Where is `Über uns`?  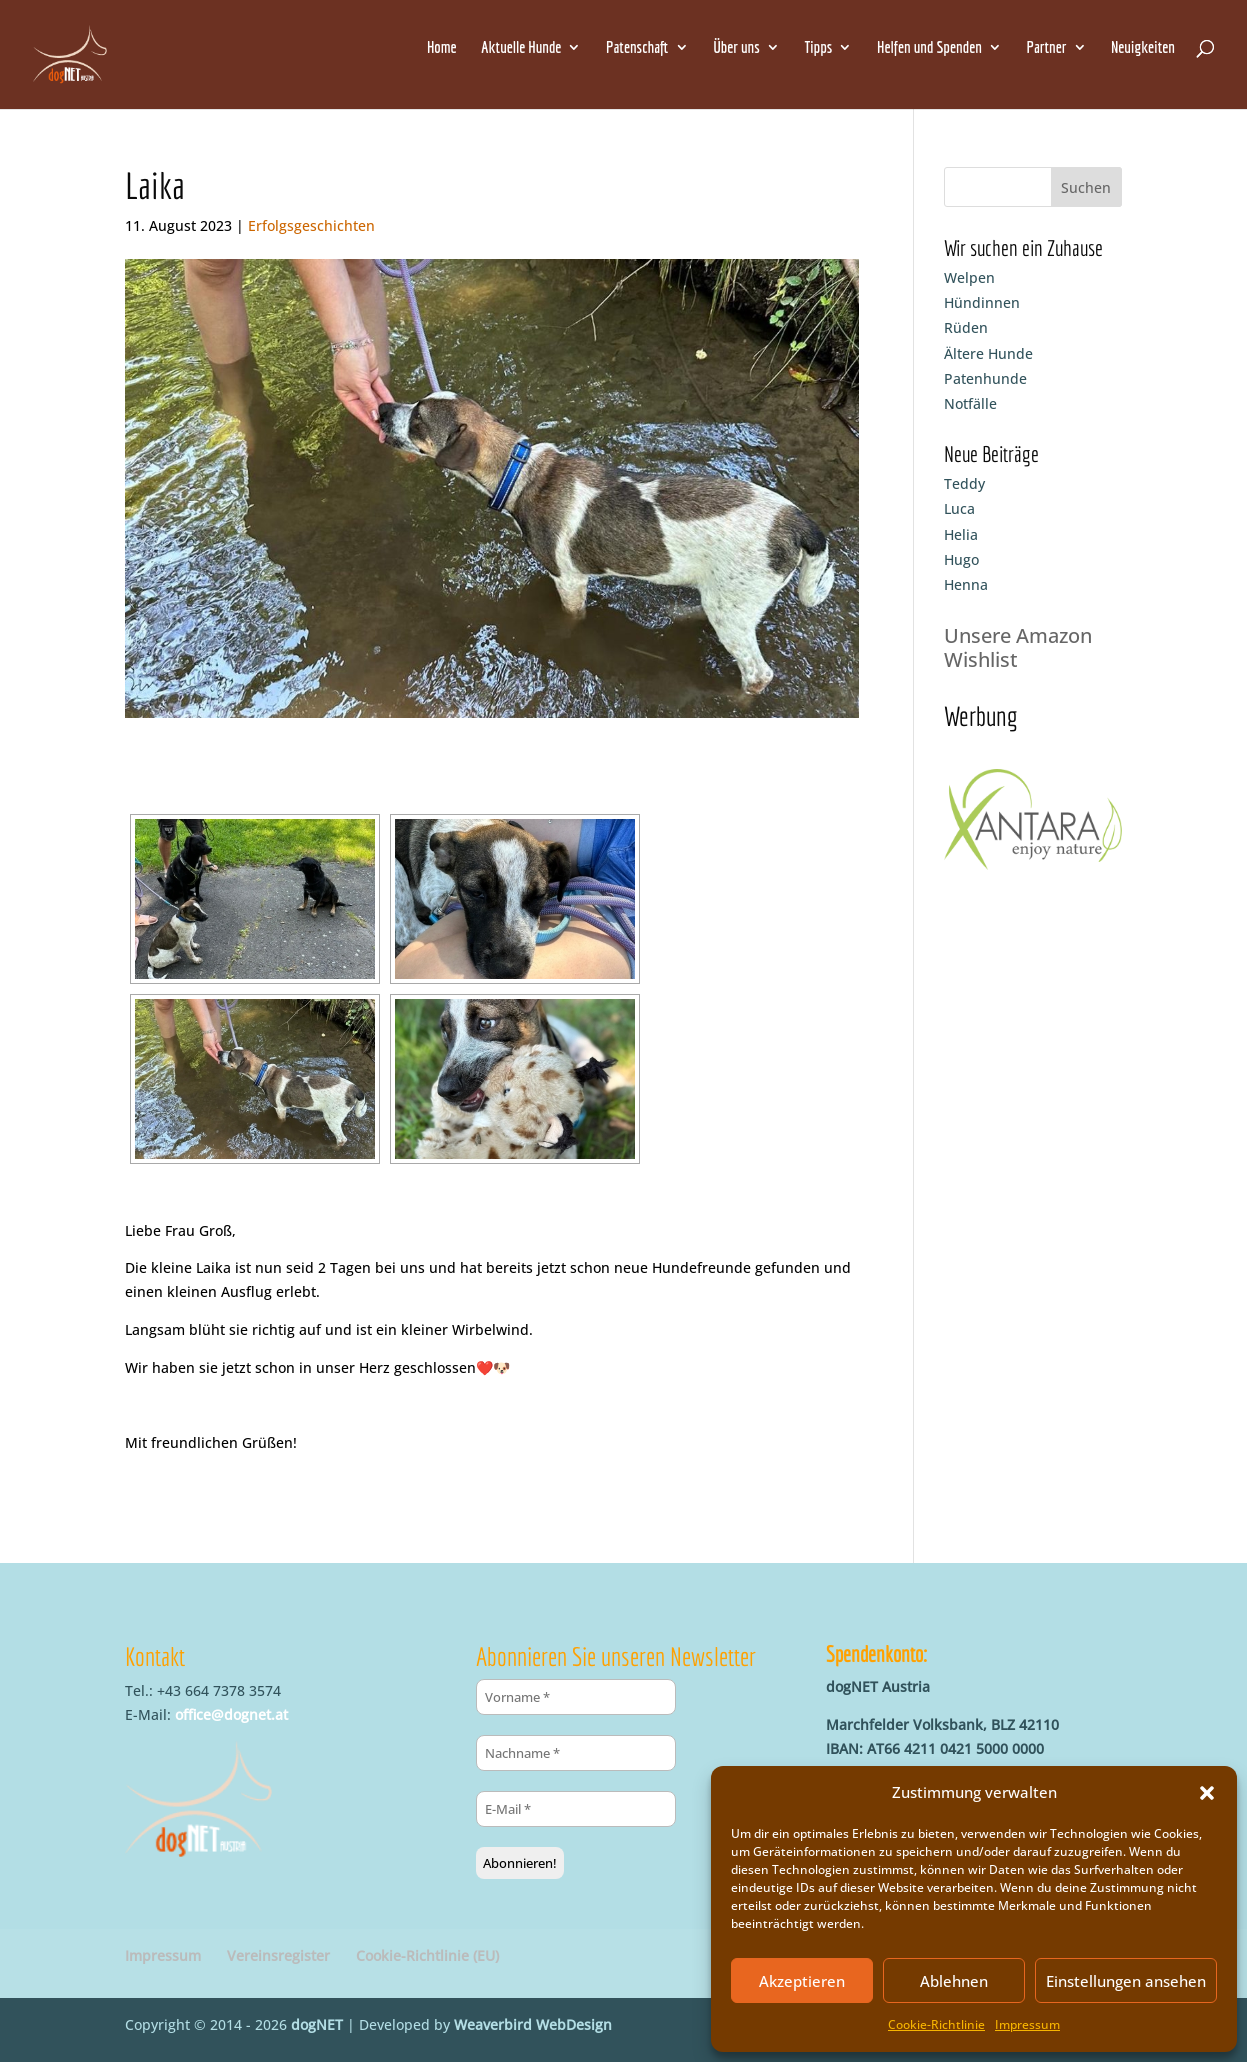 Über uns is located at coordinates (736, 48).